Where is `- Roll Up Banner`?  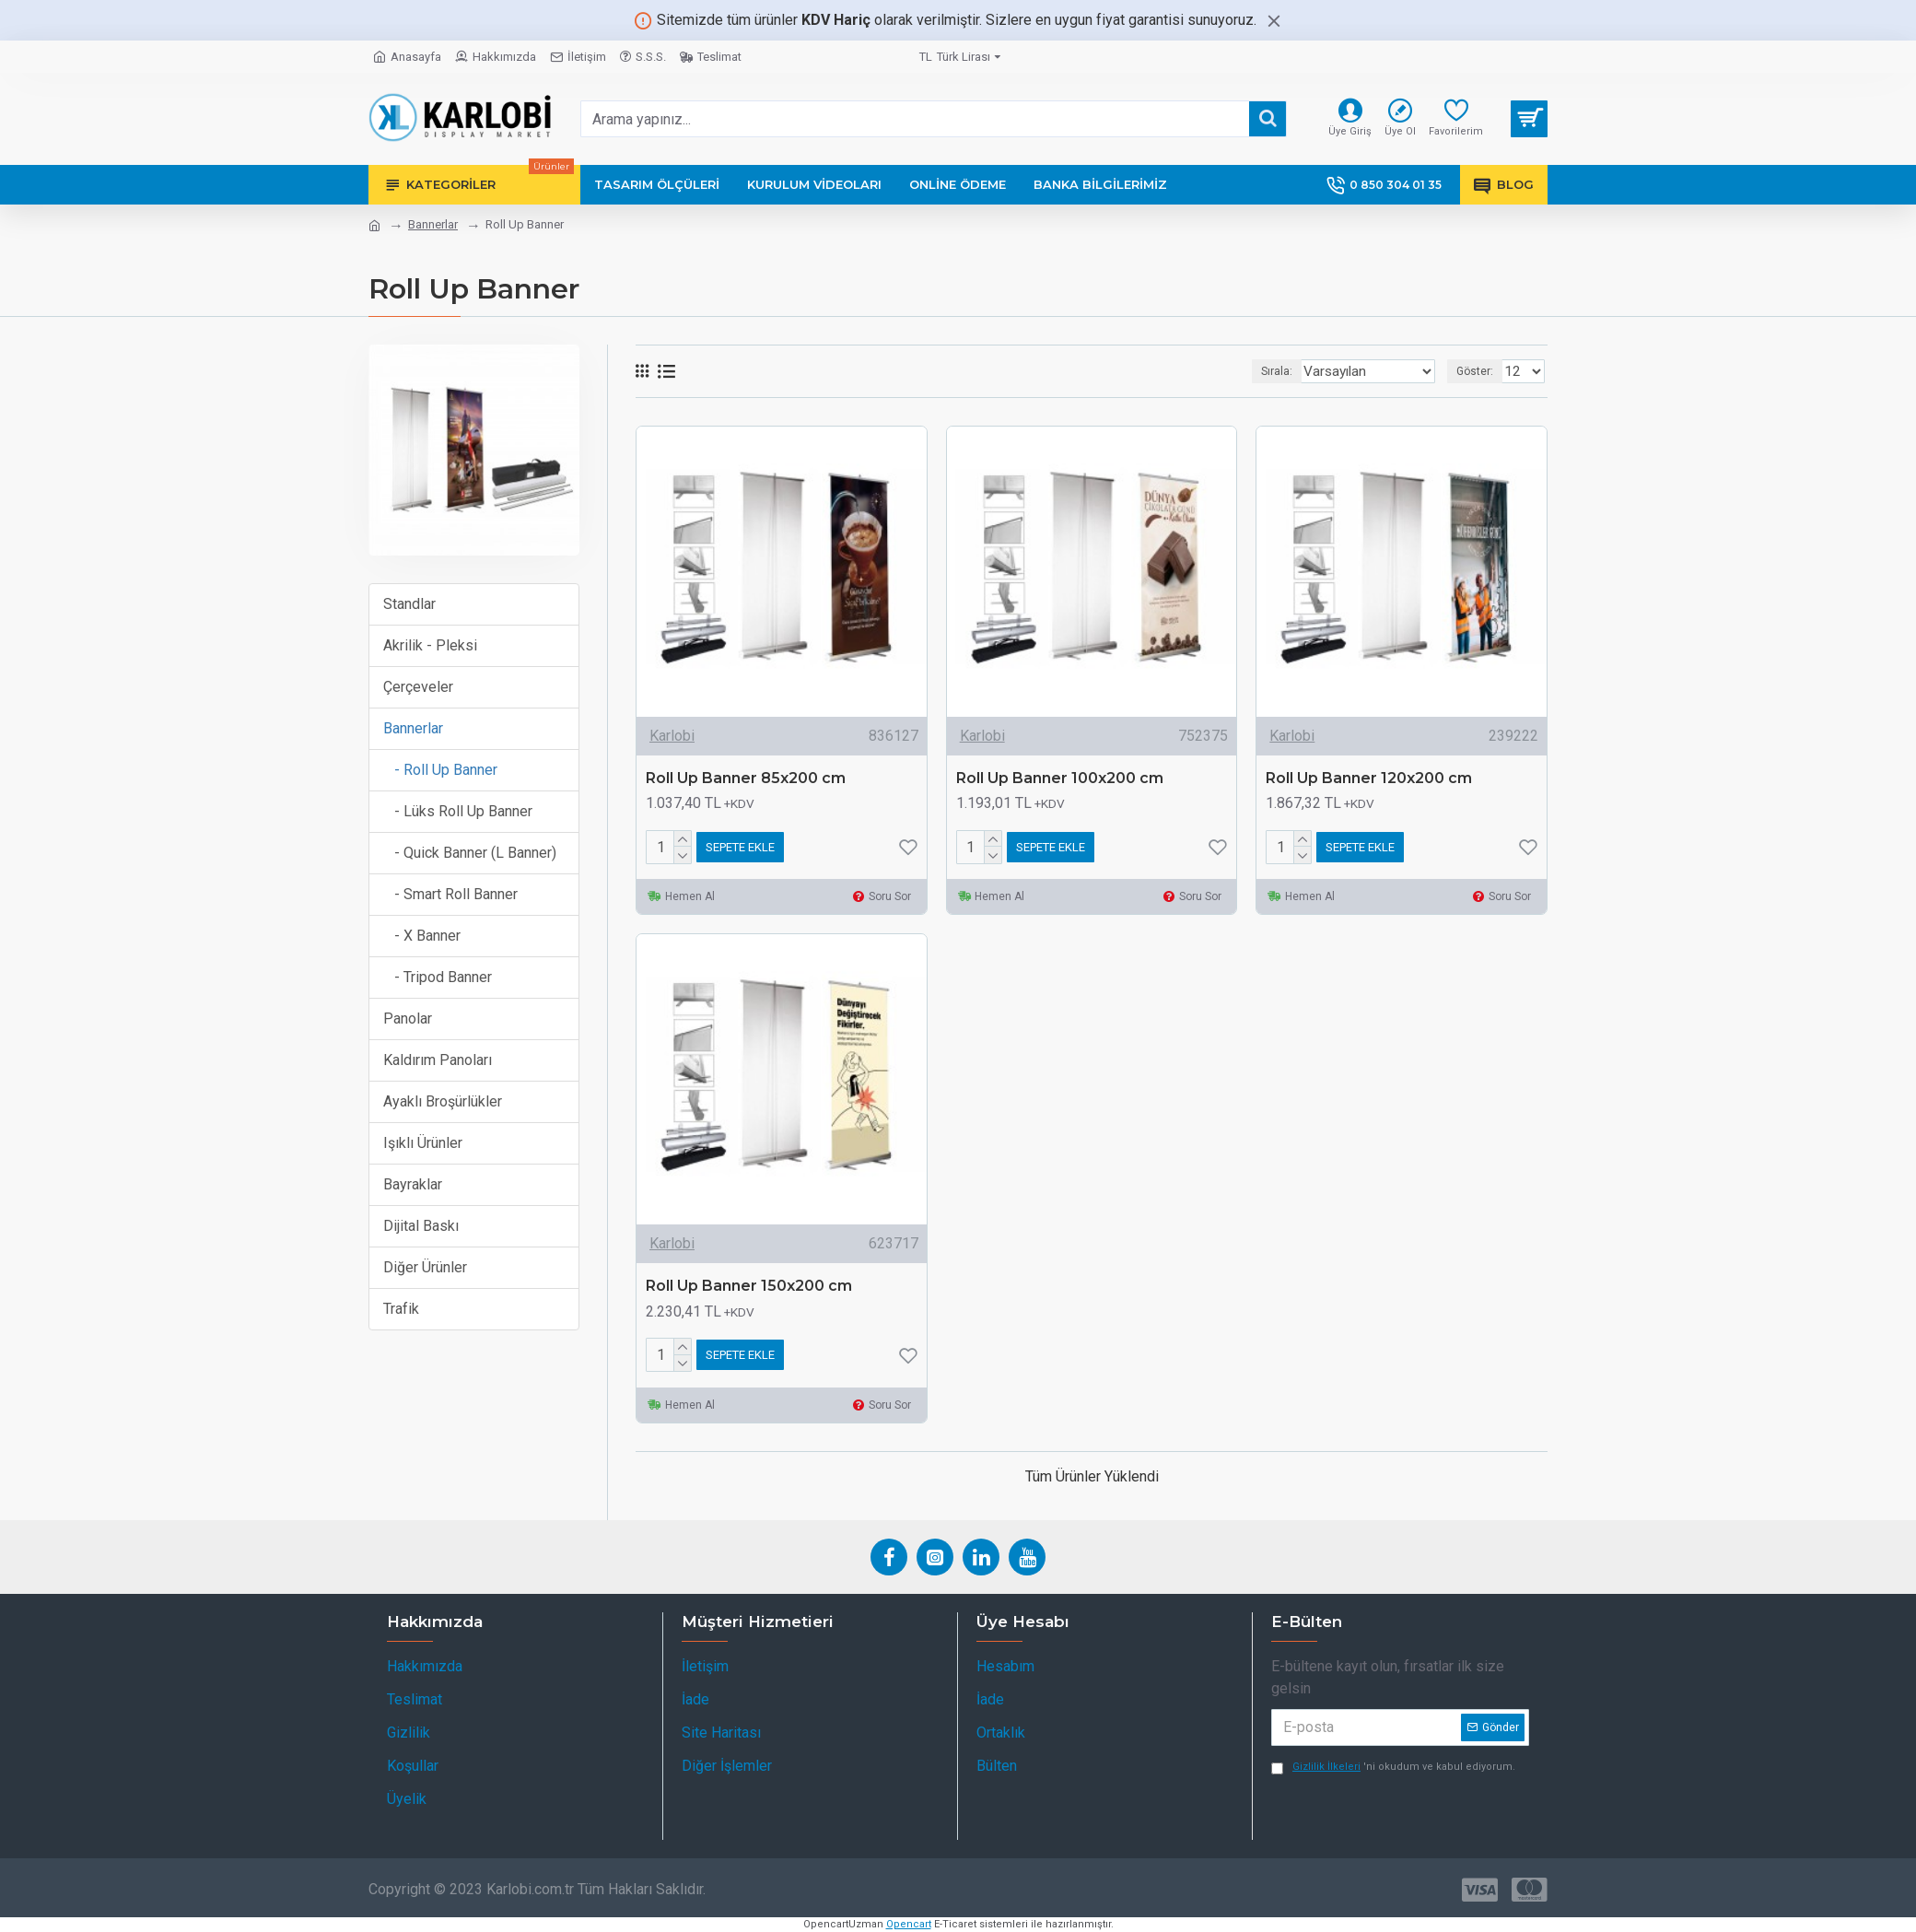 - Roll Up Banner is located at coordinates (440, 770).